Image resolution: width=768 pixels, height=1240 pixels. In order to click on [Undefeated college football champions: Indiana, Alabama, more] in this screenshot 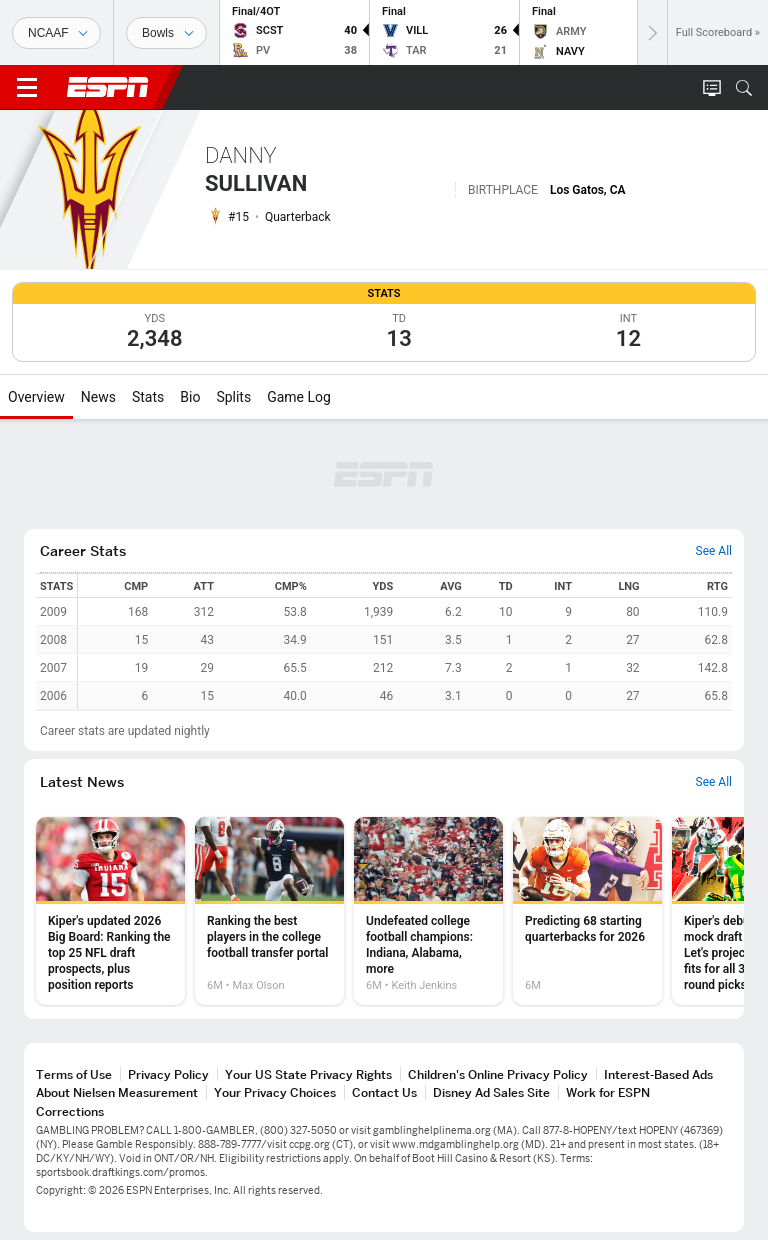, I will do `click(428, 911)`.